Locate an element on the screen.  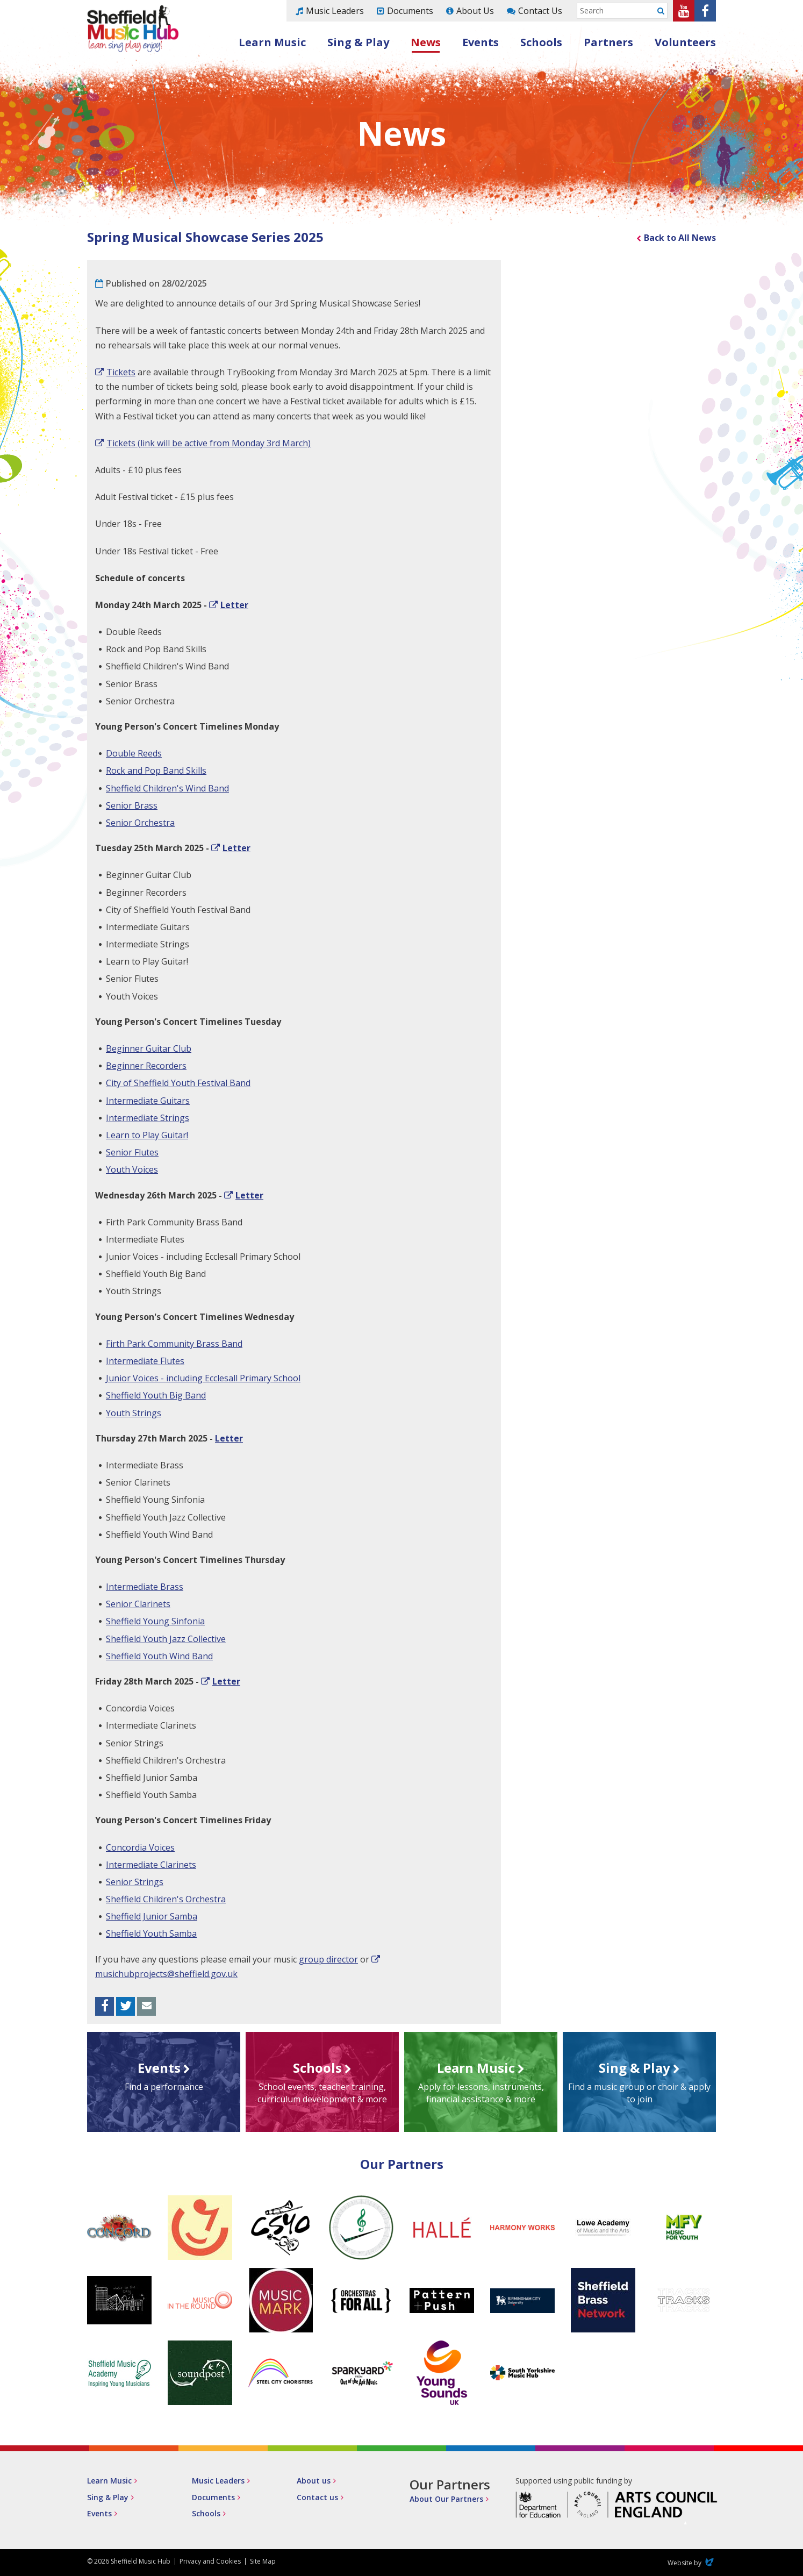
Senior Flutes is located at coordinates (132, 1152).